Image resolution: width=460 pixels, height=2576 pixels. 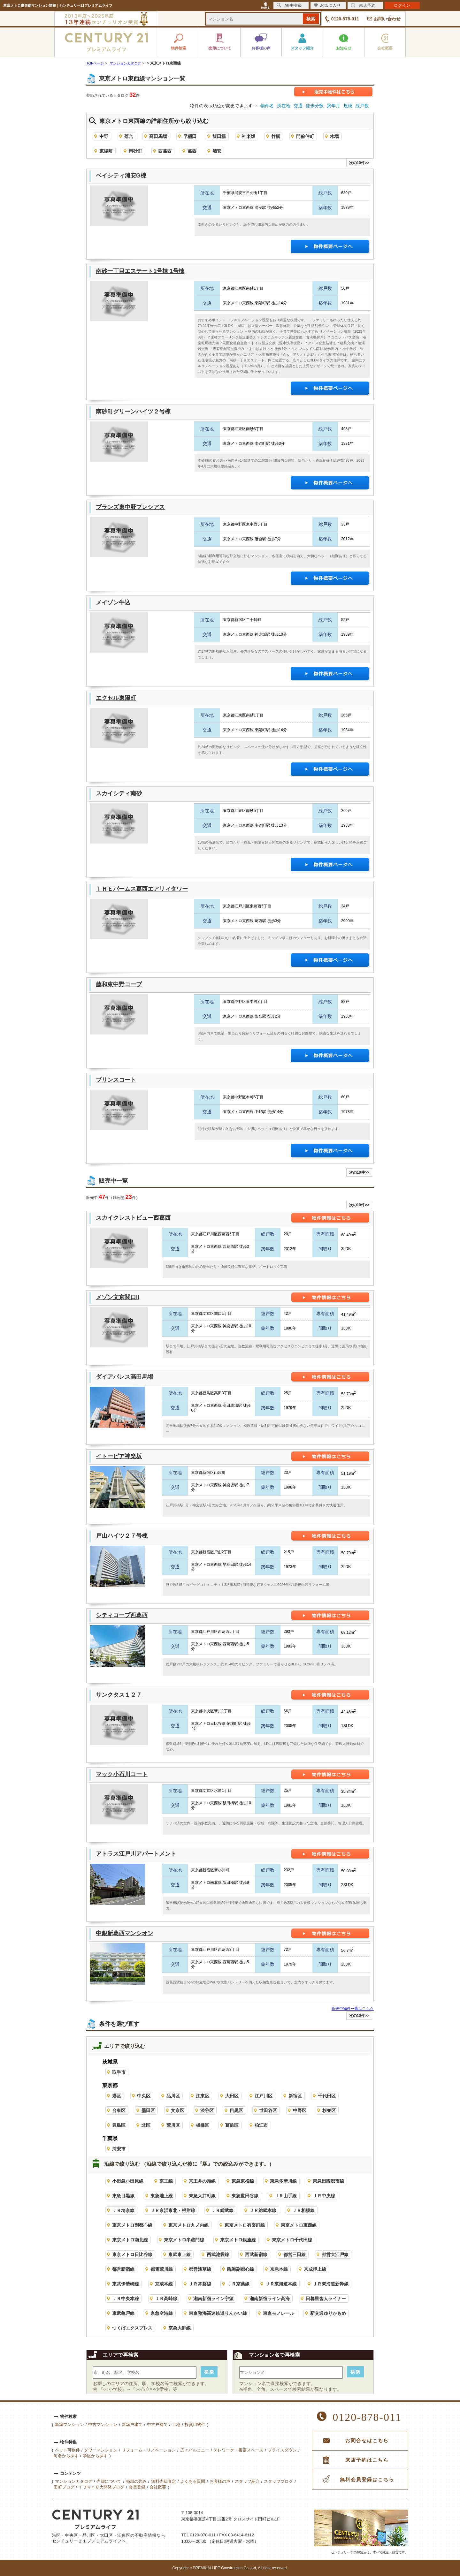 I want to click on 中古戸建て, so click(x=157, y=2424).